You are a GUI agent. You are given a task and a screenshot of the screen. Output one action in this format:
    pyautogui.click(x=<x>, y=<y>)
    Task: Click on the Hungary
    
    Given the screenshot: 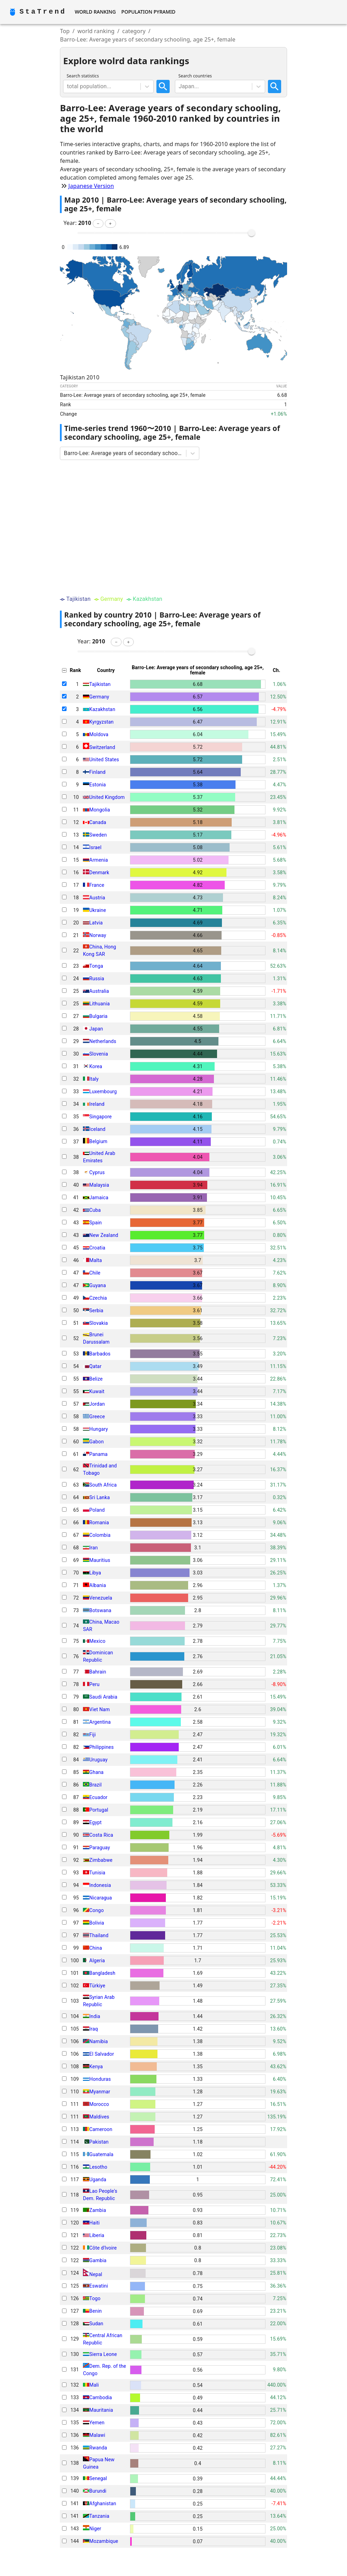 What is the action you would take?
    pyautogui.click(x=98, y=1429)
    